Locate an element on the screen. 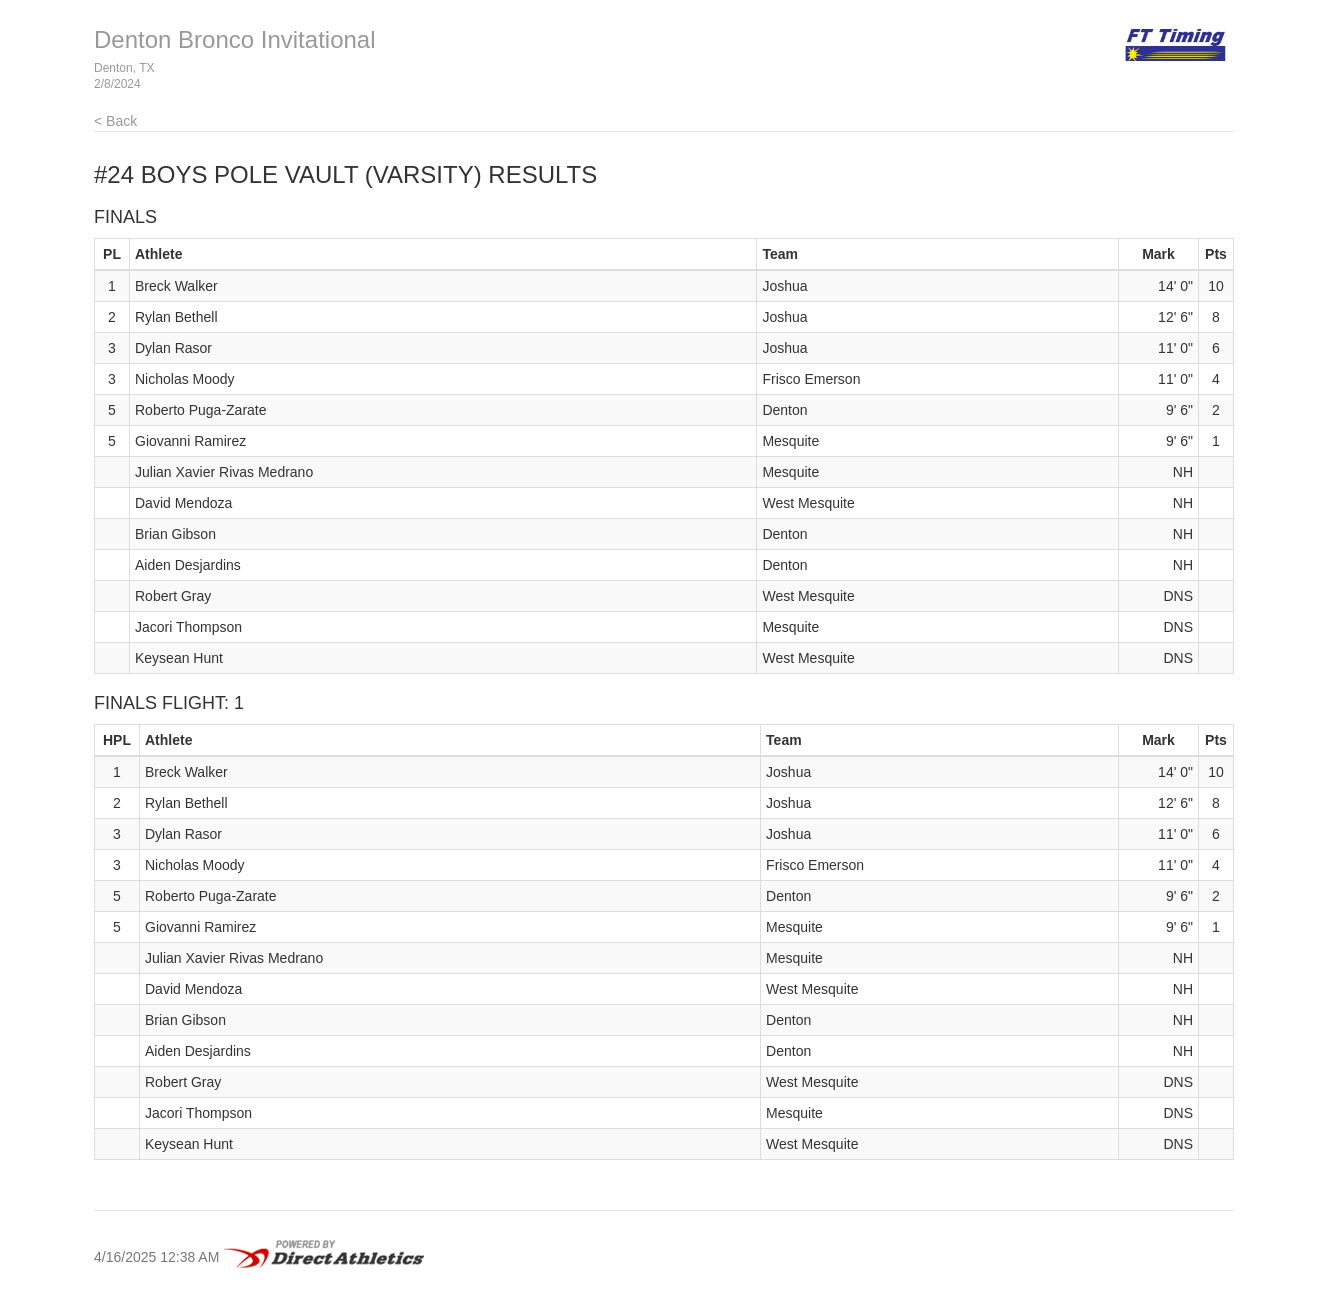  Denton Bronco Invitational is located at coordinates (235, 39).